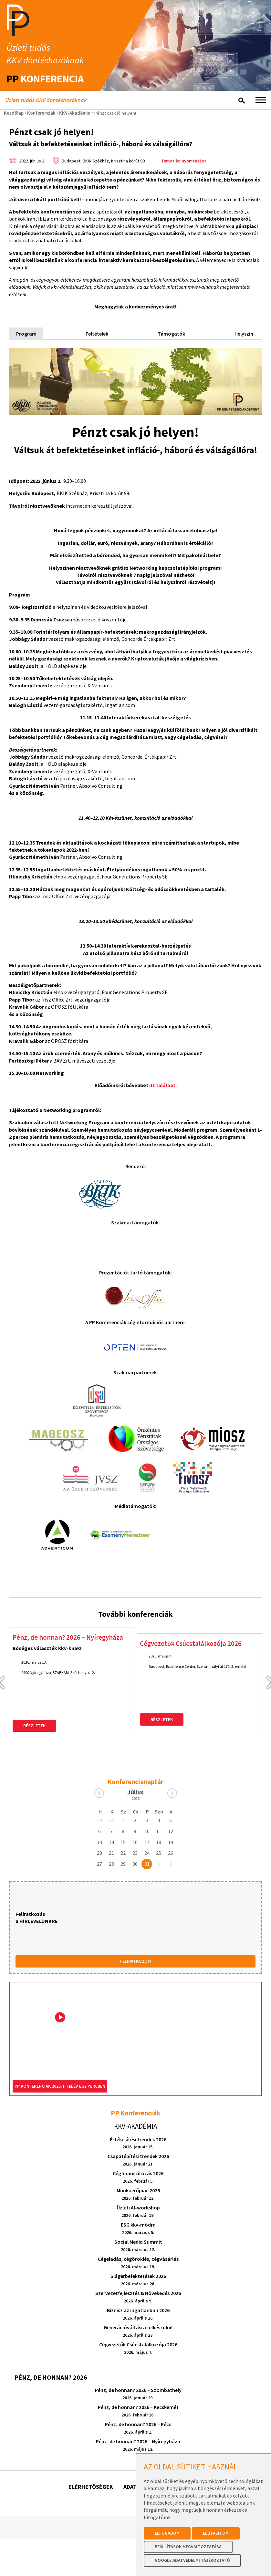 The height and width of the screenshot is (2576, 271). I want to click on Kezdőlap, so click(14, 113).